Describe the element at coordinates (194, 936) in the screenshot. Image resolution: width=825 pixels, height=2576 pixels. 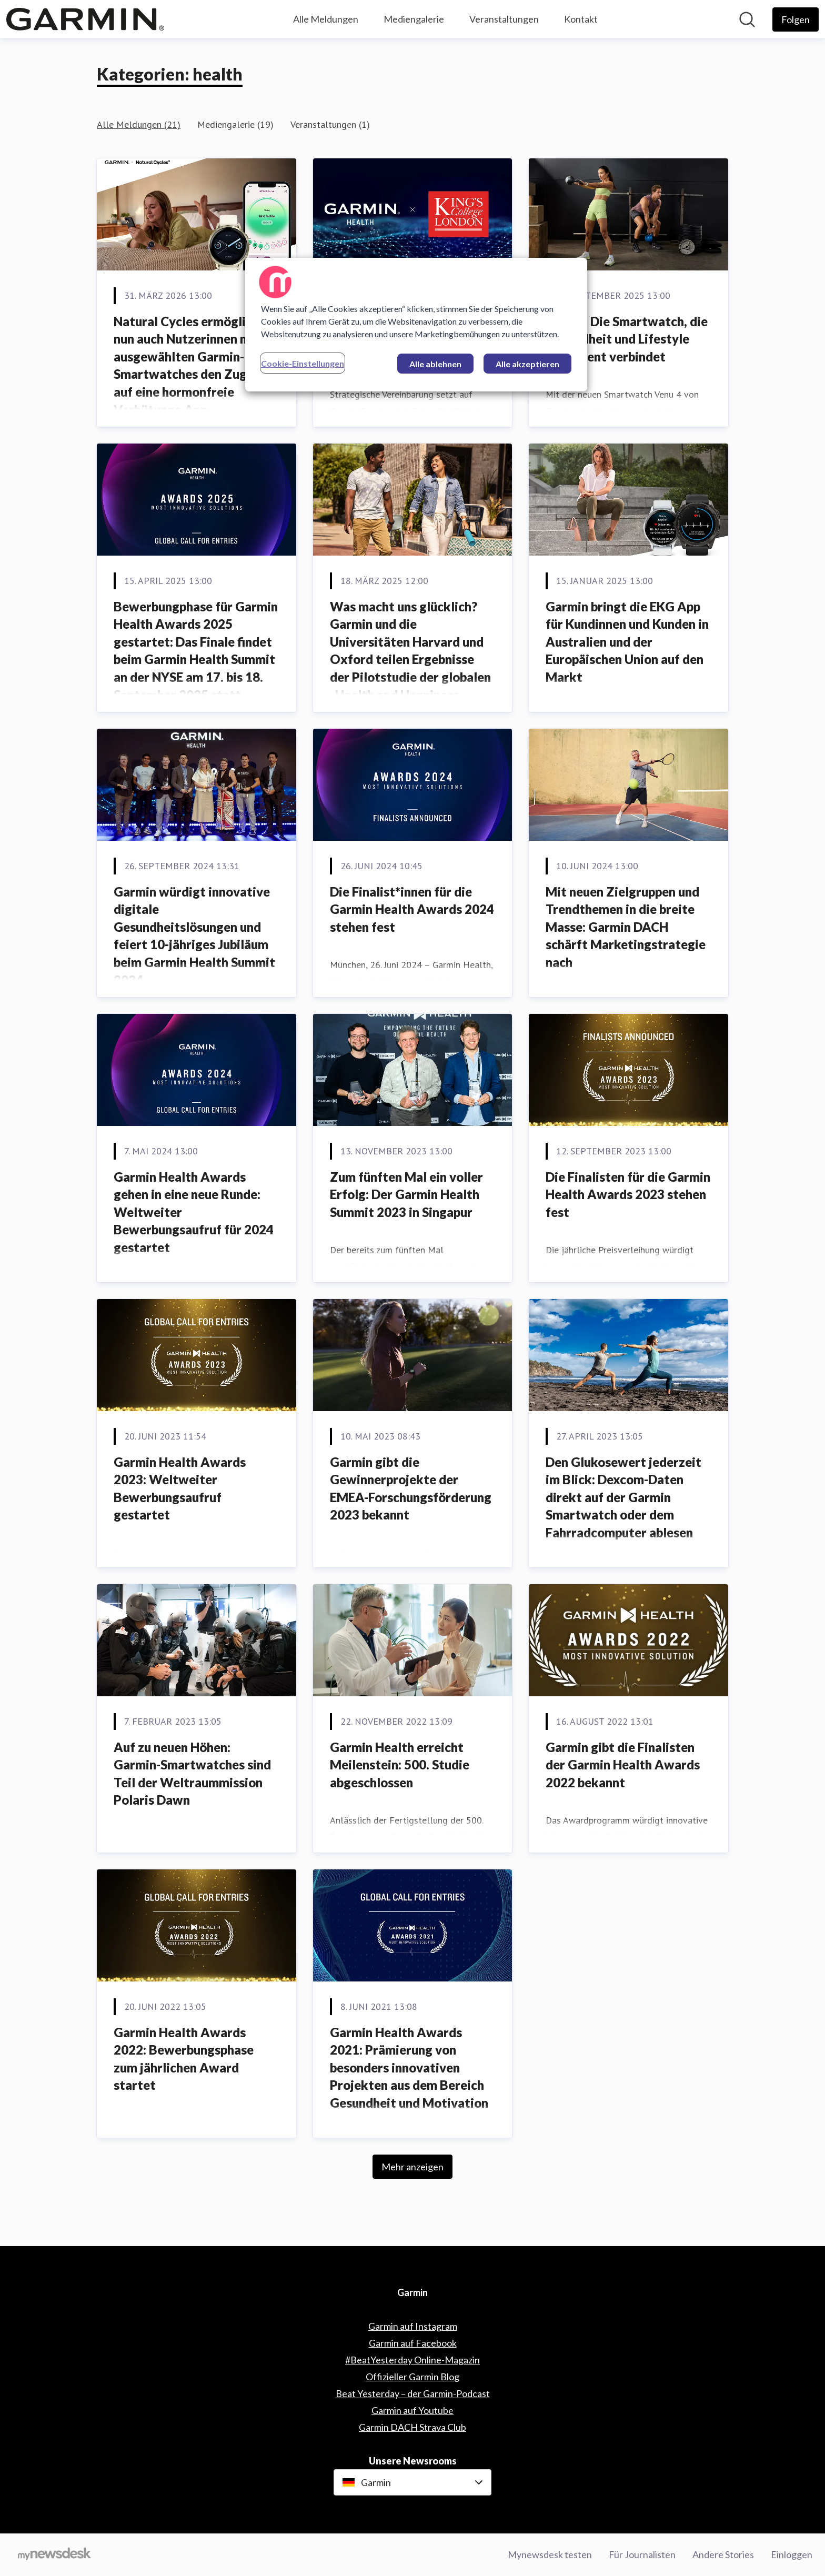
I see `Garmin würdigt innovative digitale Gesundheitslösungen und feiert 10-jähriges Jubiläum beim Garmin Health Summit 2024` at that location.